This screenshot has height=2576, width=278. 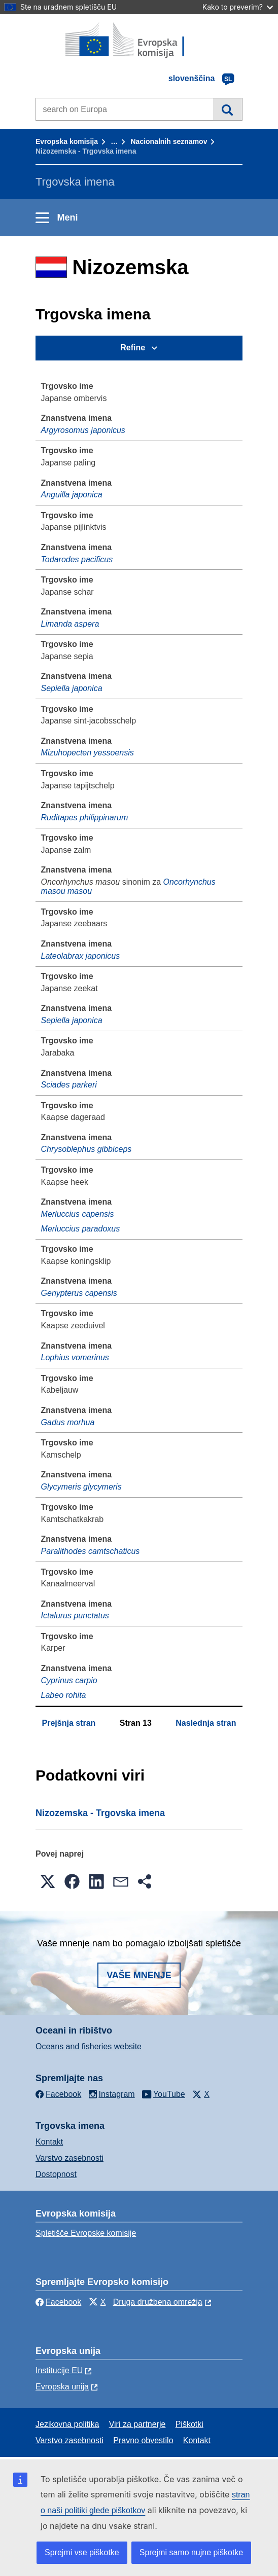 I want to click on Mizuhopecten yessoensis, so click(x=87, y=752).